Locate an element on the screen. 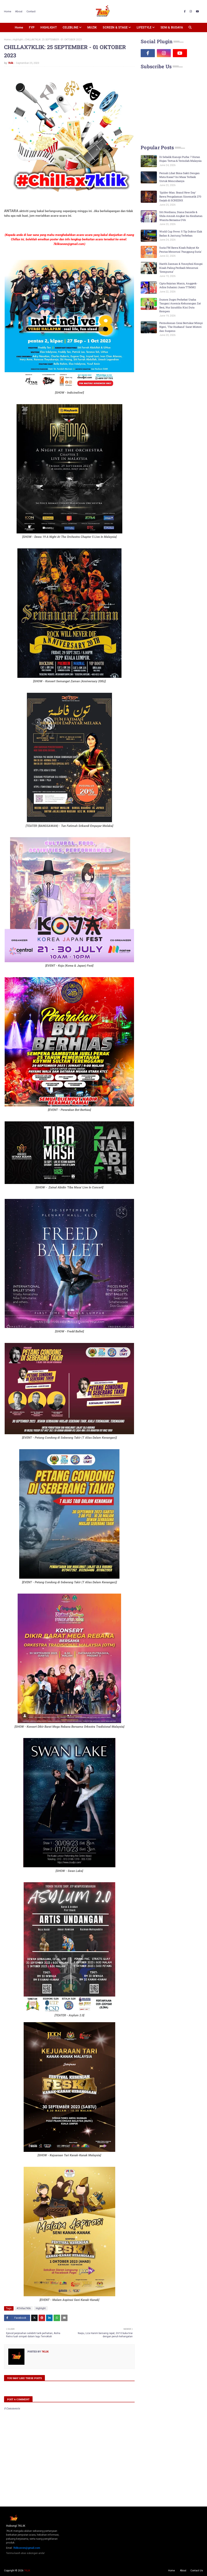 This screenshot has height=2576, width=207. Highlight is located at coordinates (18, 39).